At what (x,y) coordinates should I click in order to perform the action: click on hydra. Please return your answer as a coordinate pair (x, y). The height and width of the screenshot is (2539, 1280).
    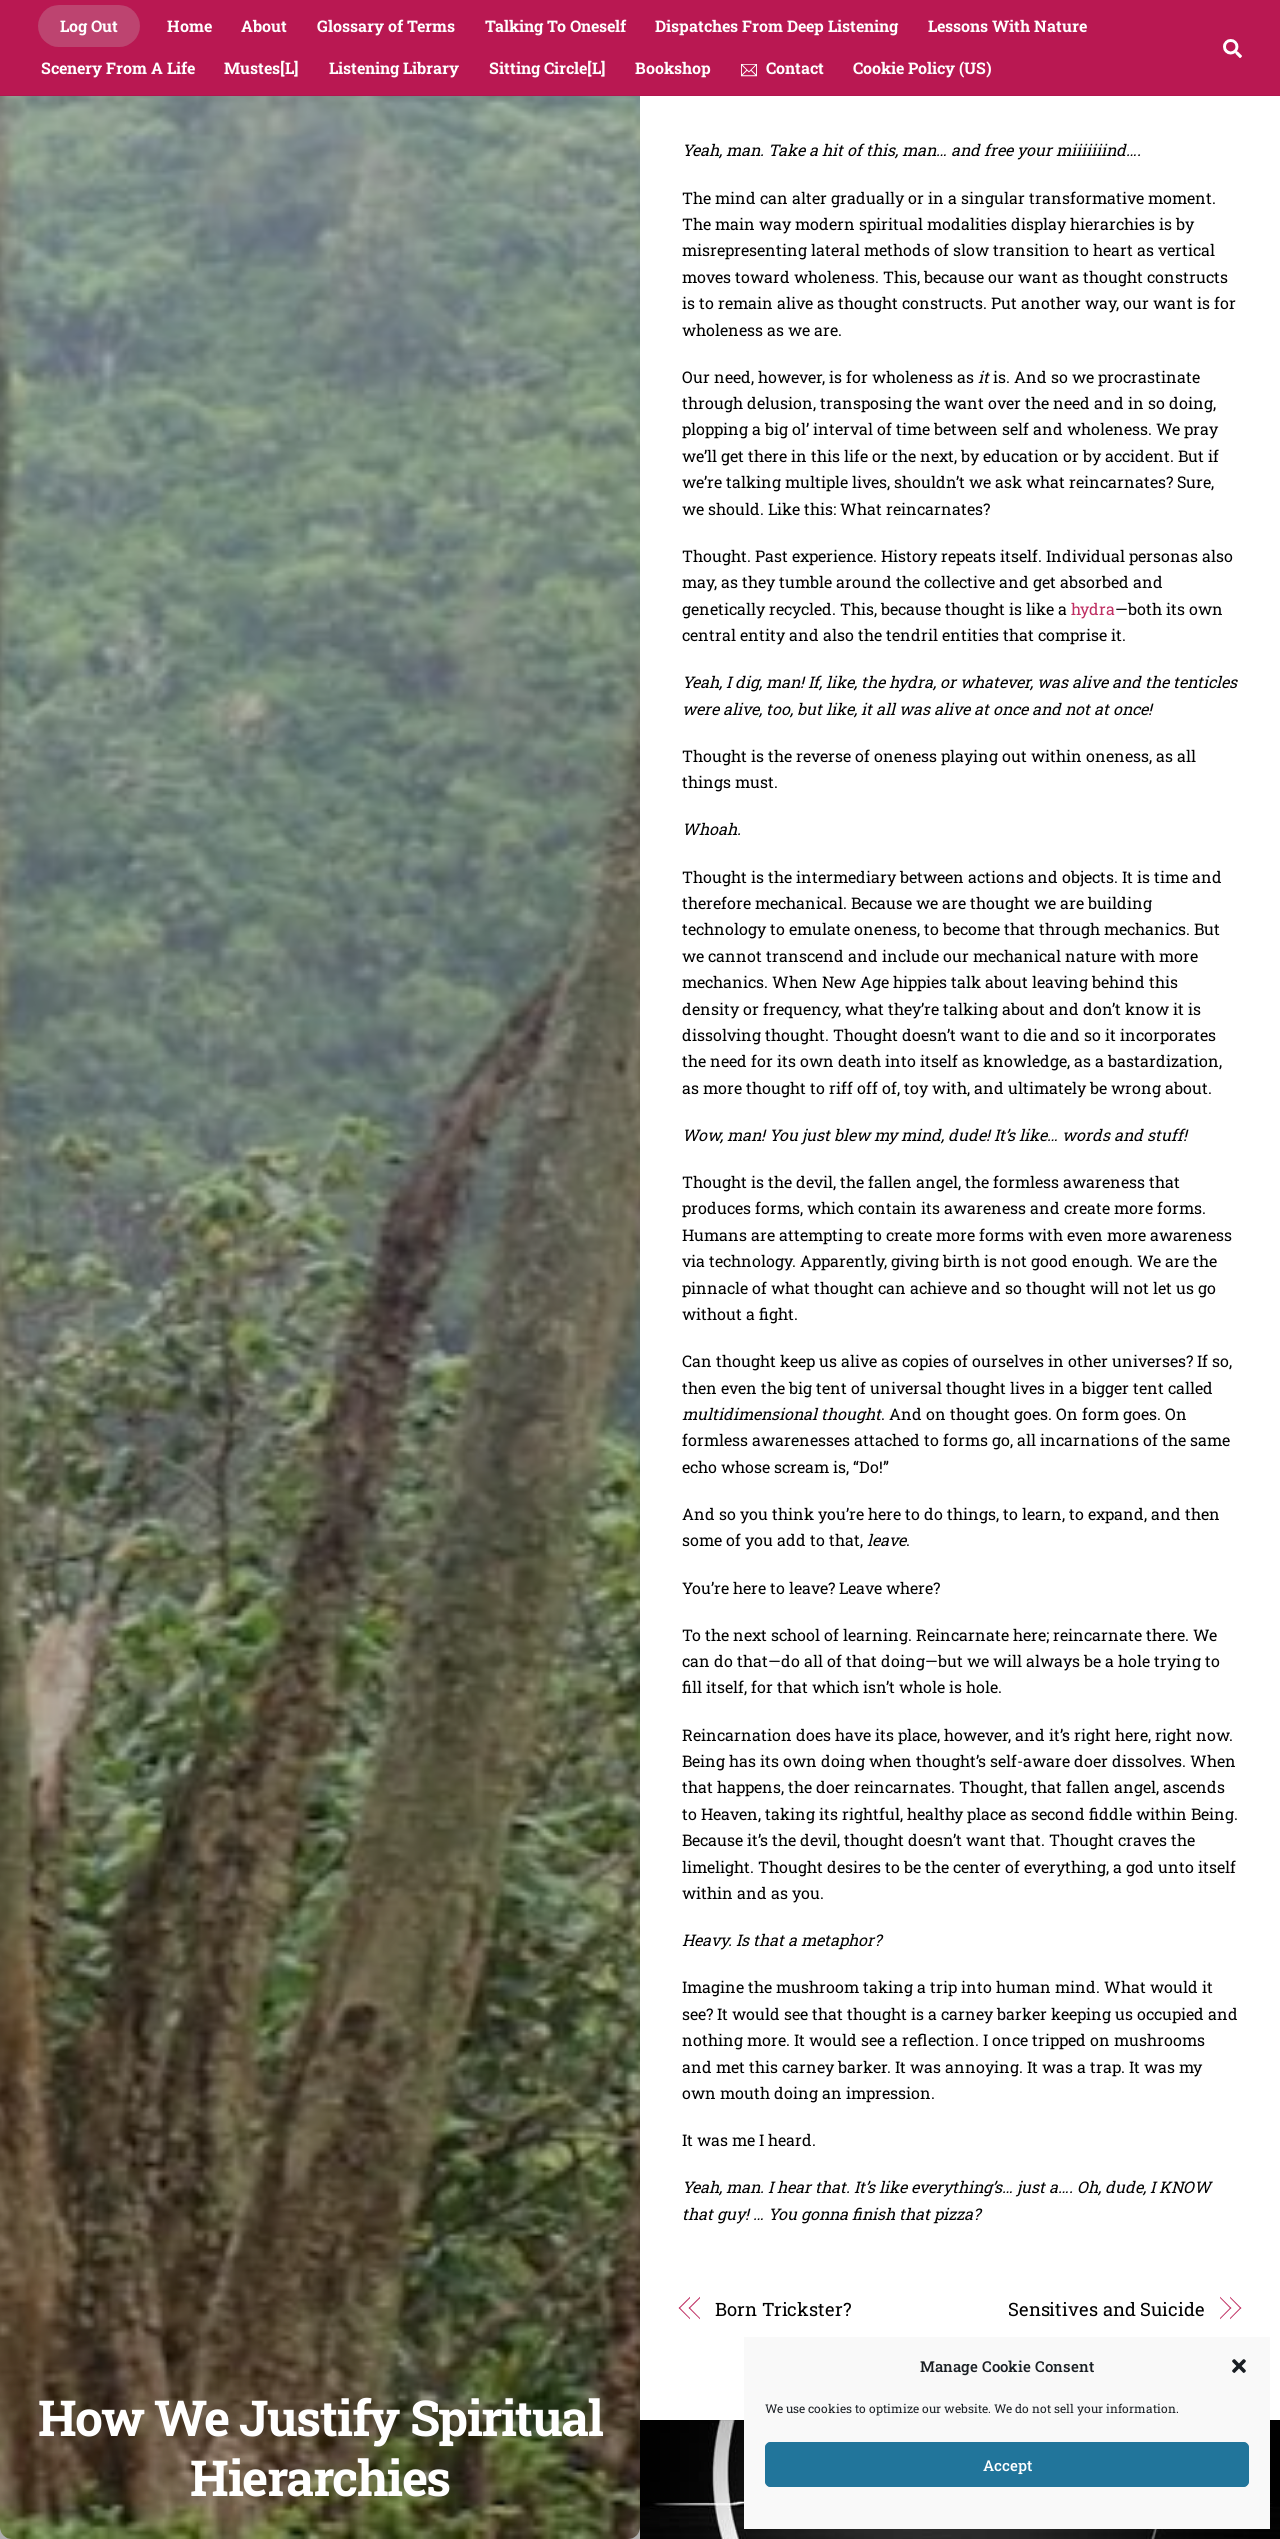
    Looking at the image, I should click on (1091, 608).